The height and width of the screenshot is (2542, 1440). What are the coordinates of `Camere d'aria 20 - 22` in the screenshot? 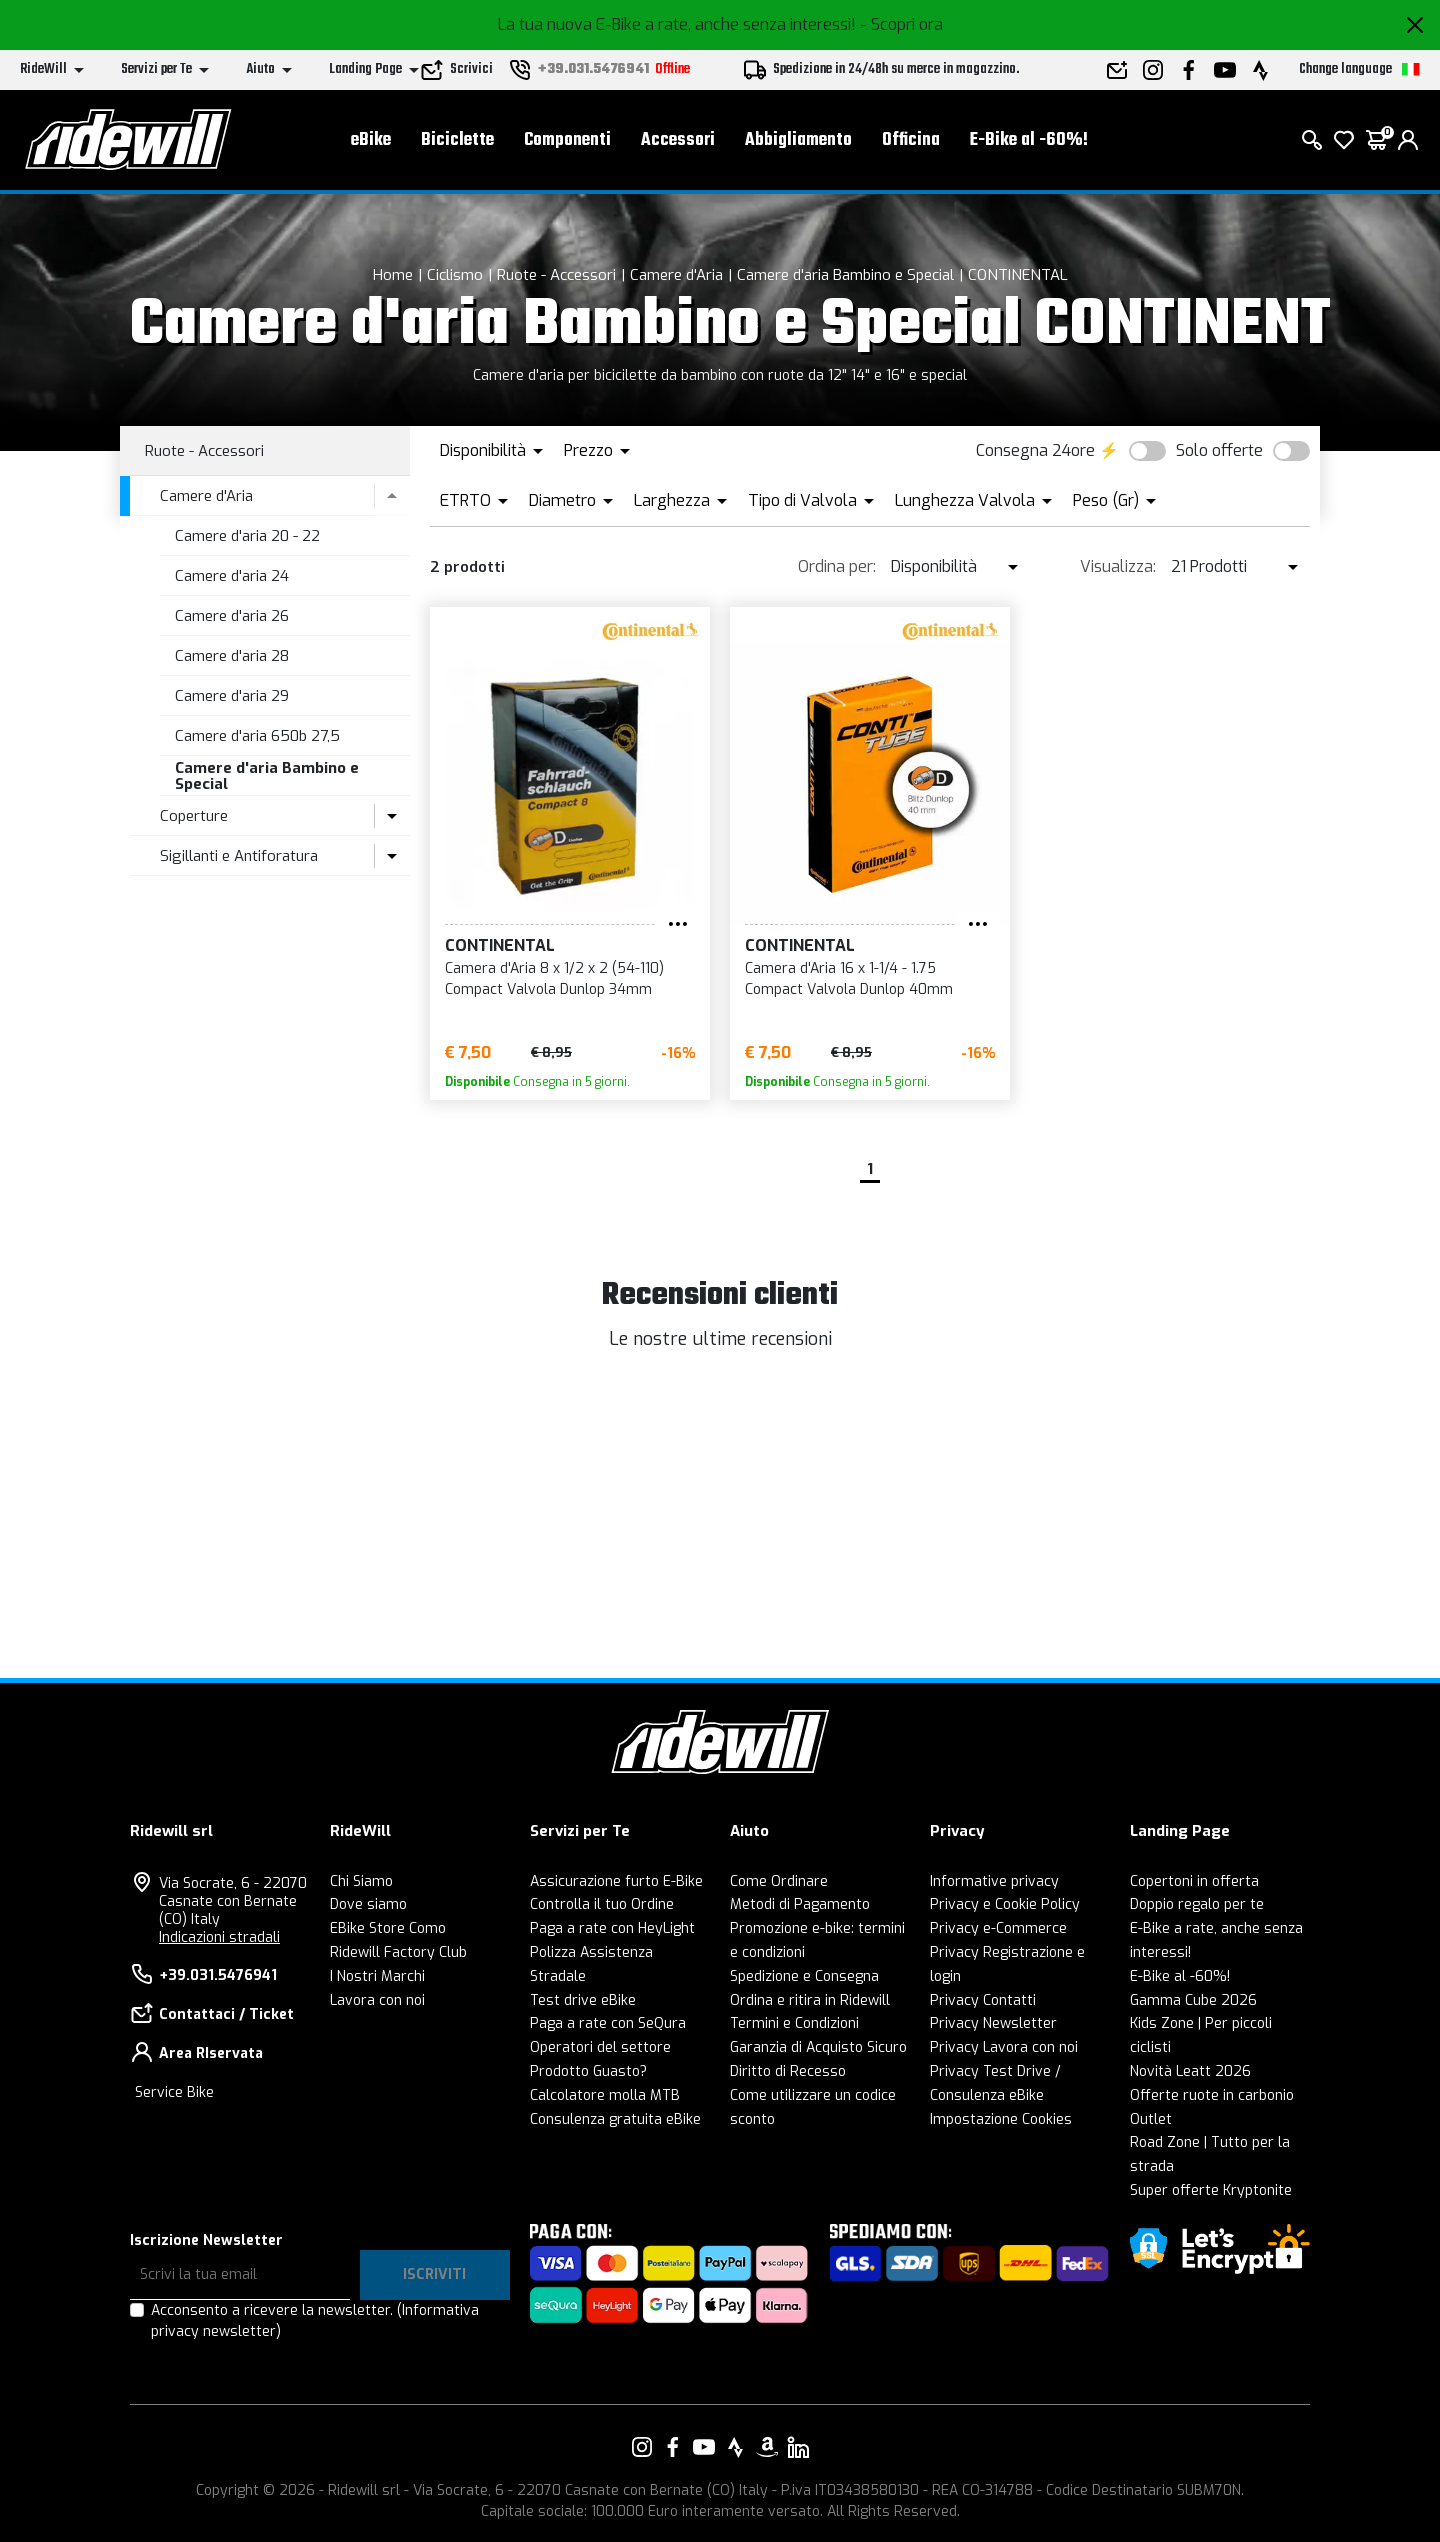 It's located at (247, 536).